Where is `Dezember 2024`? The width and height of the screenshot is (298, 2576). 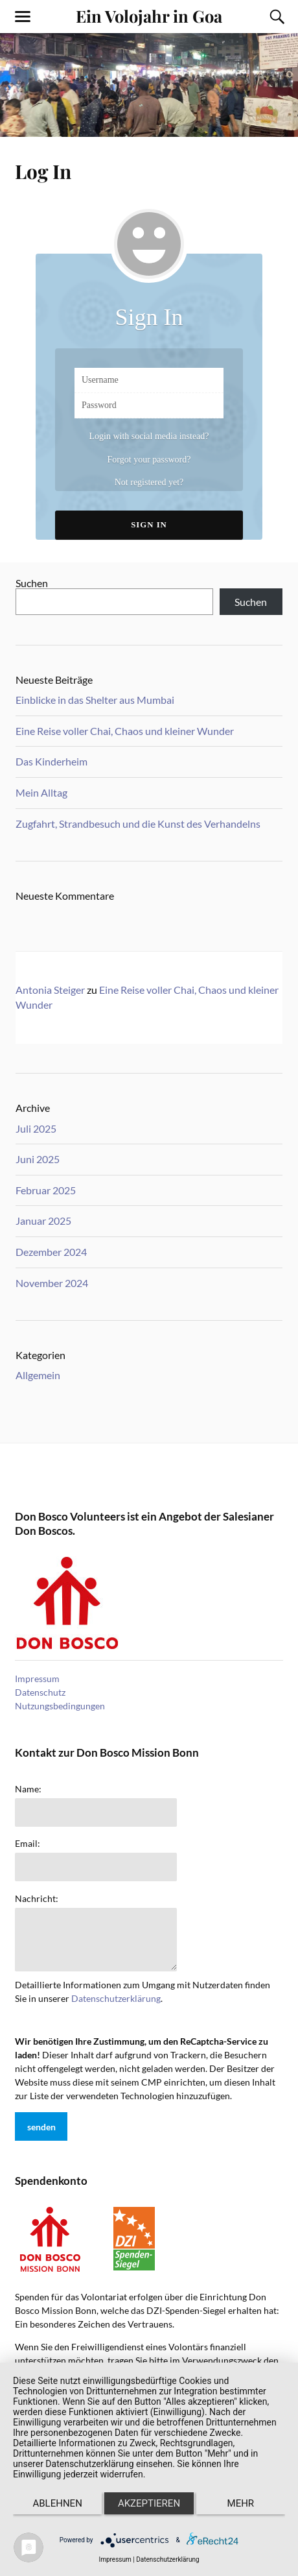 Dezember 2024 is located at coordinates (51, 1252).